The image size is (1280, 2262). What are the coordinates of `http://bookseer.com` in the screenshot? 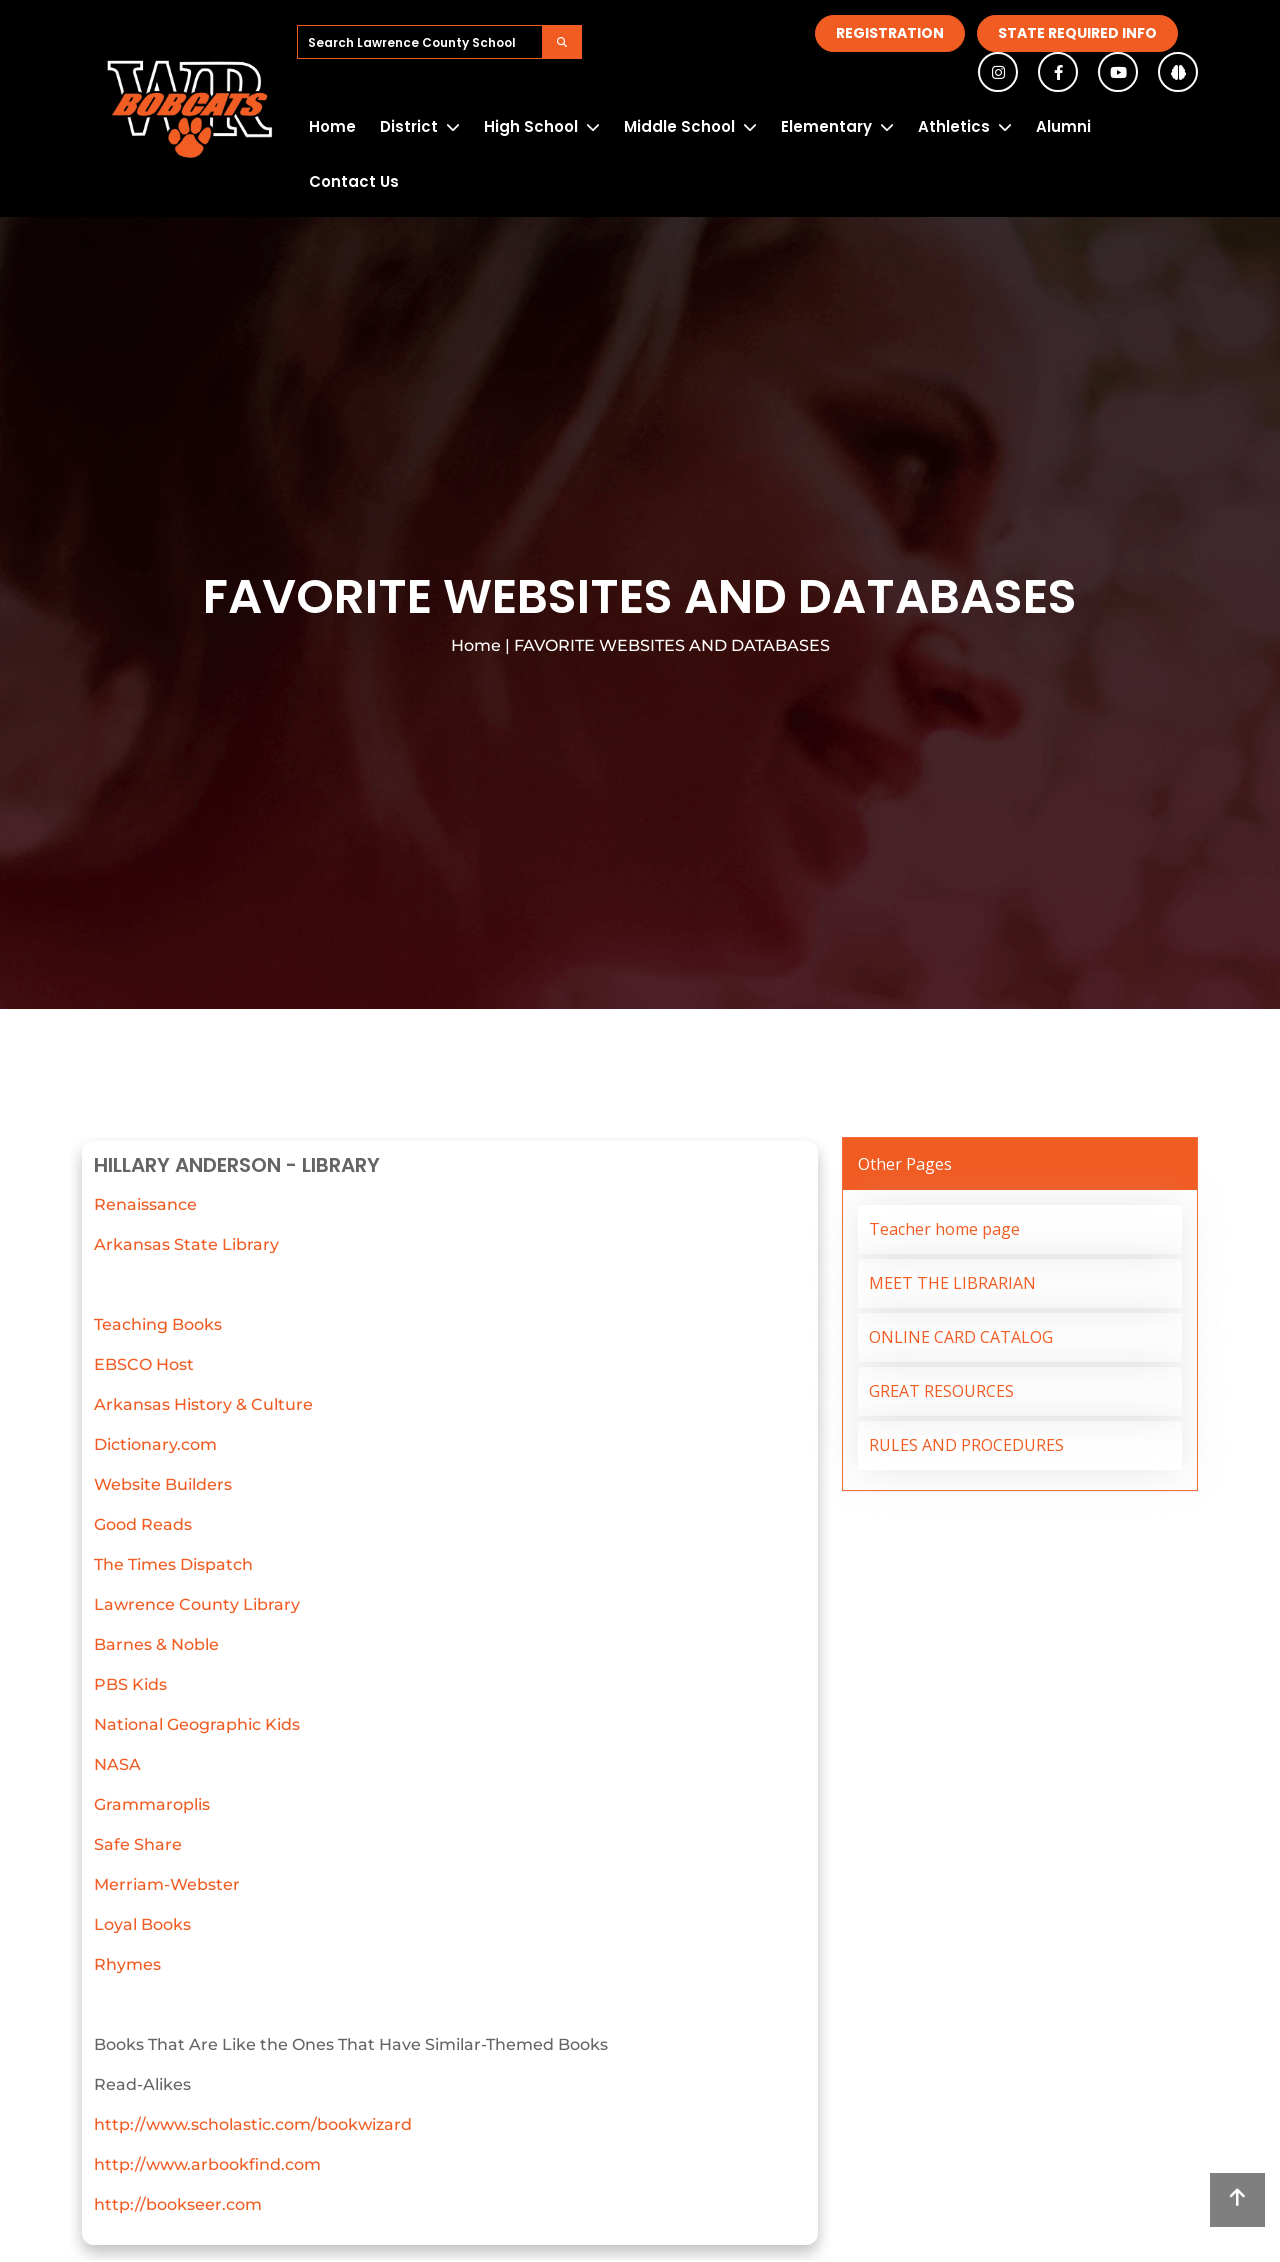 It's located at (178, 2204).